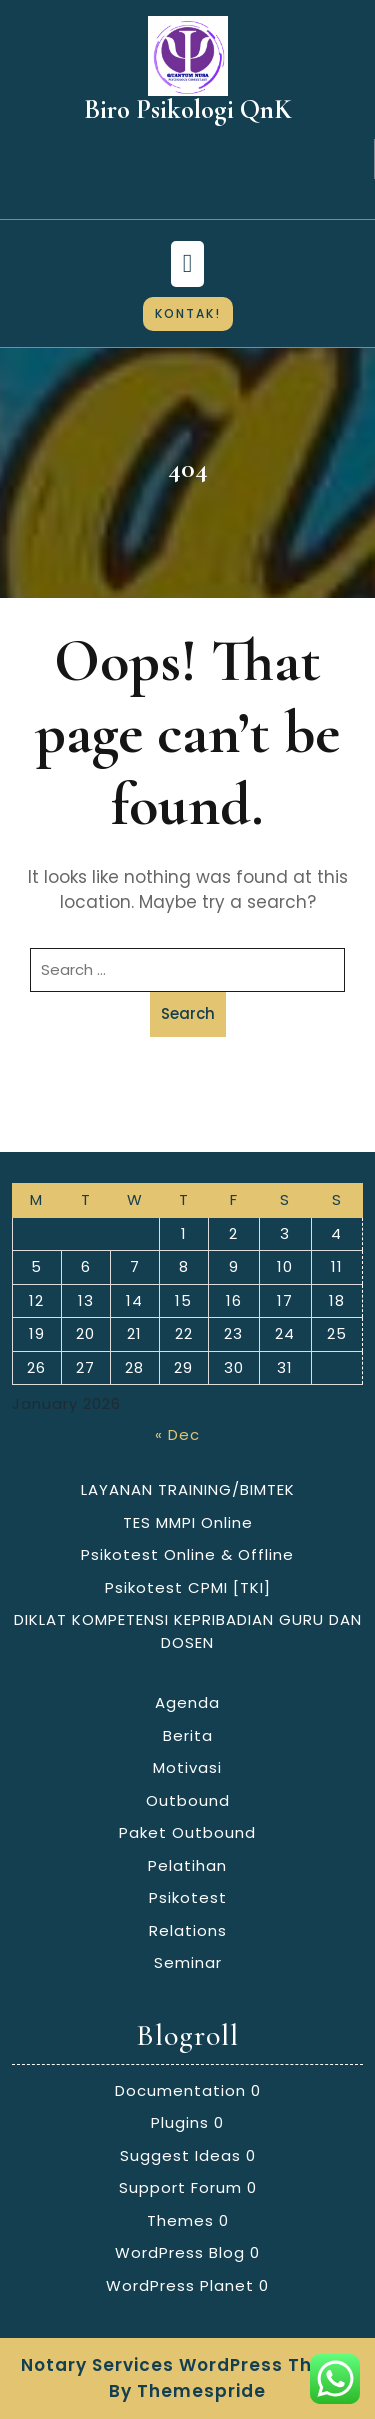  Describe the element at coordinates (188, 1631) in the screenshot. I see `DIKLAT KOMPETENSI KEPRIBADIAN GURU DAN DOSEN` at that location.